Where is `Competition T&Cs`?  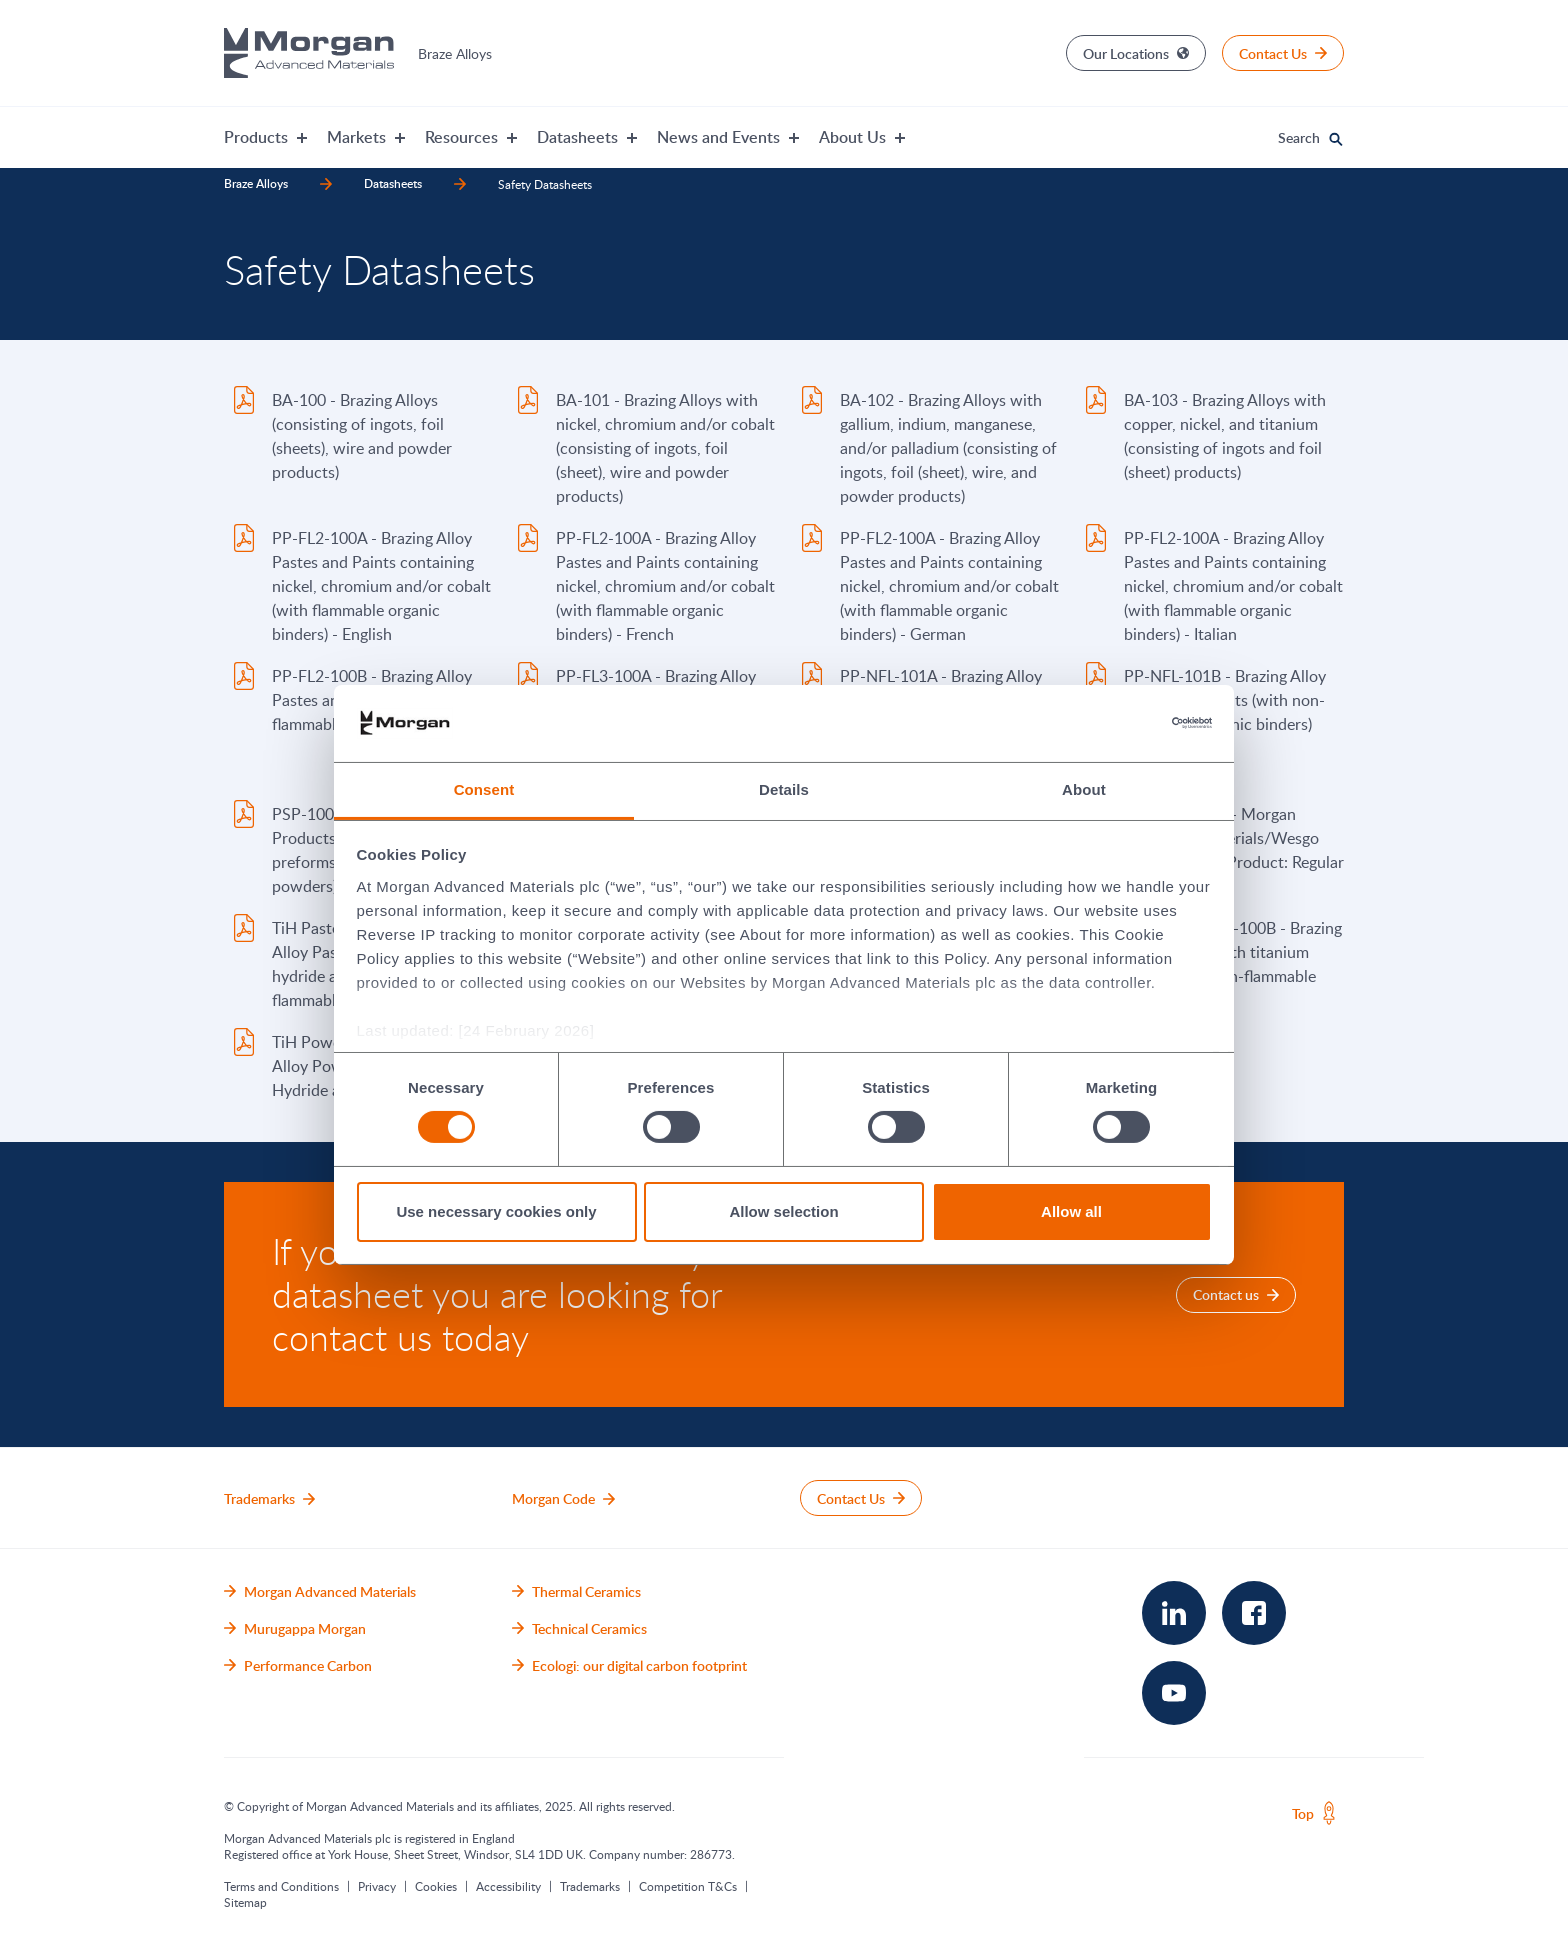 Competition T&Cs is located at coordinates (688, 1886).